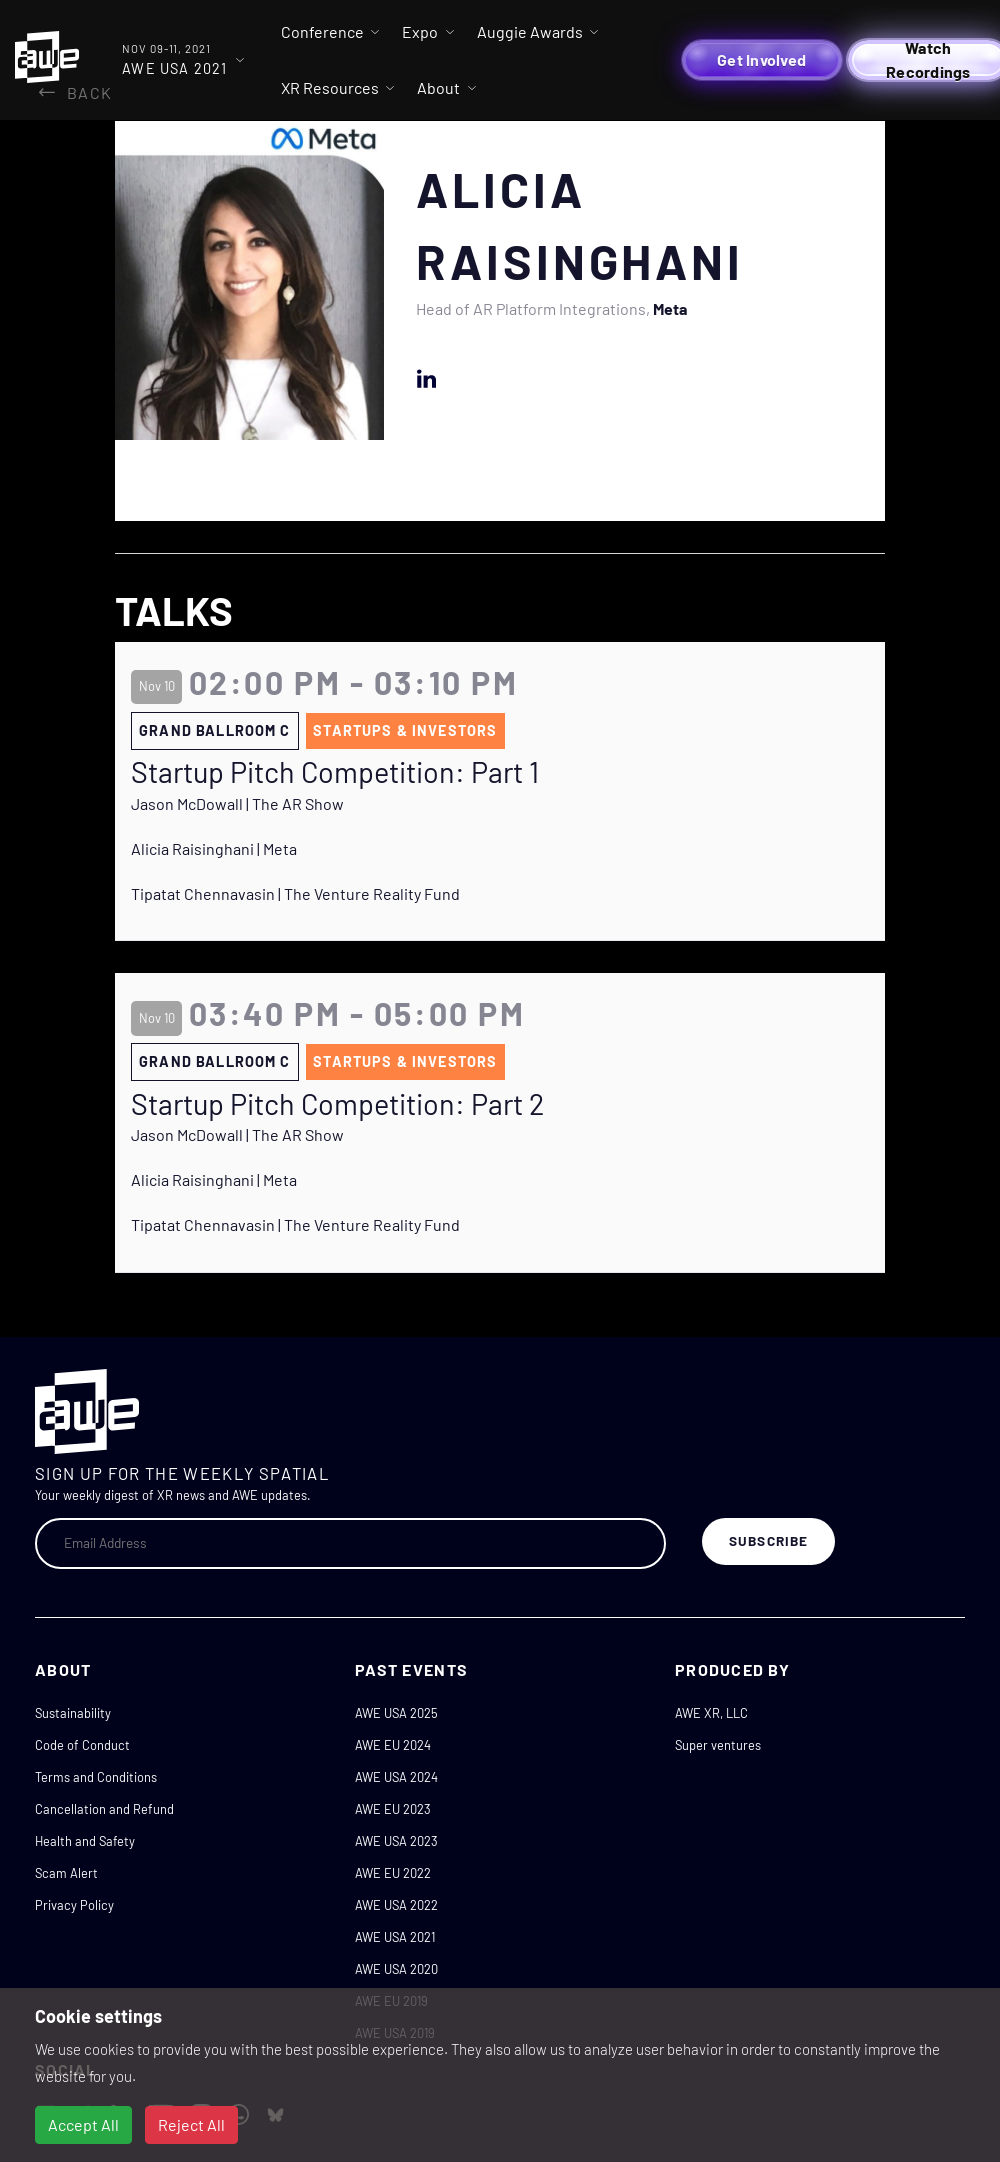 This screenshot has width=1000, height=2162. I want to click on Reject All, so click(191, 2124).